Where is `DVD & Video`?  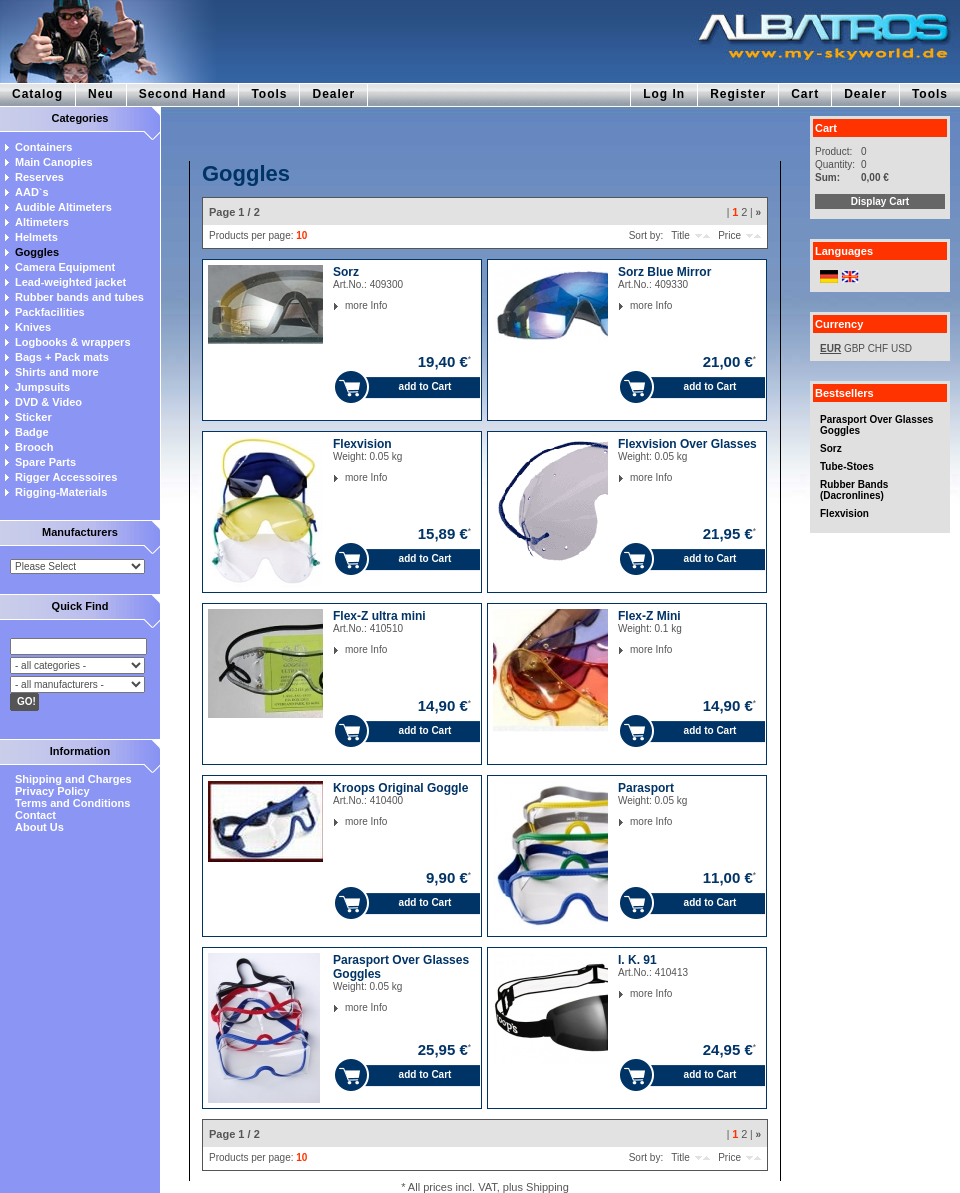
DVD & Video is located at coordinates (48, 402).